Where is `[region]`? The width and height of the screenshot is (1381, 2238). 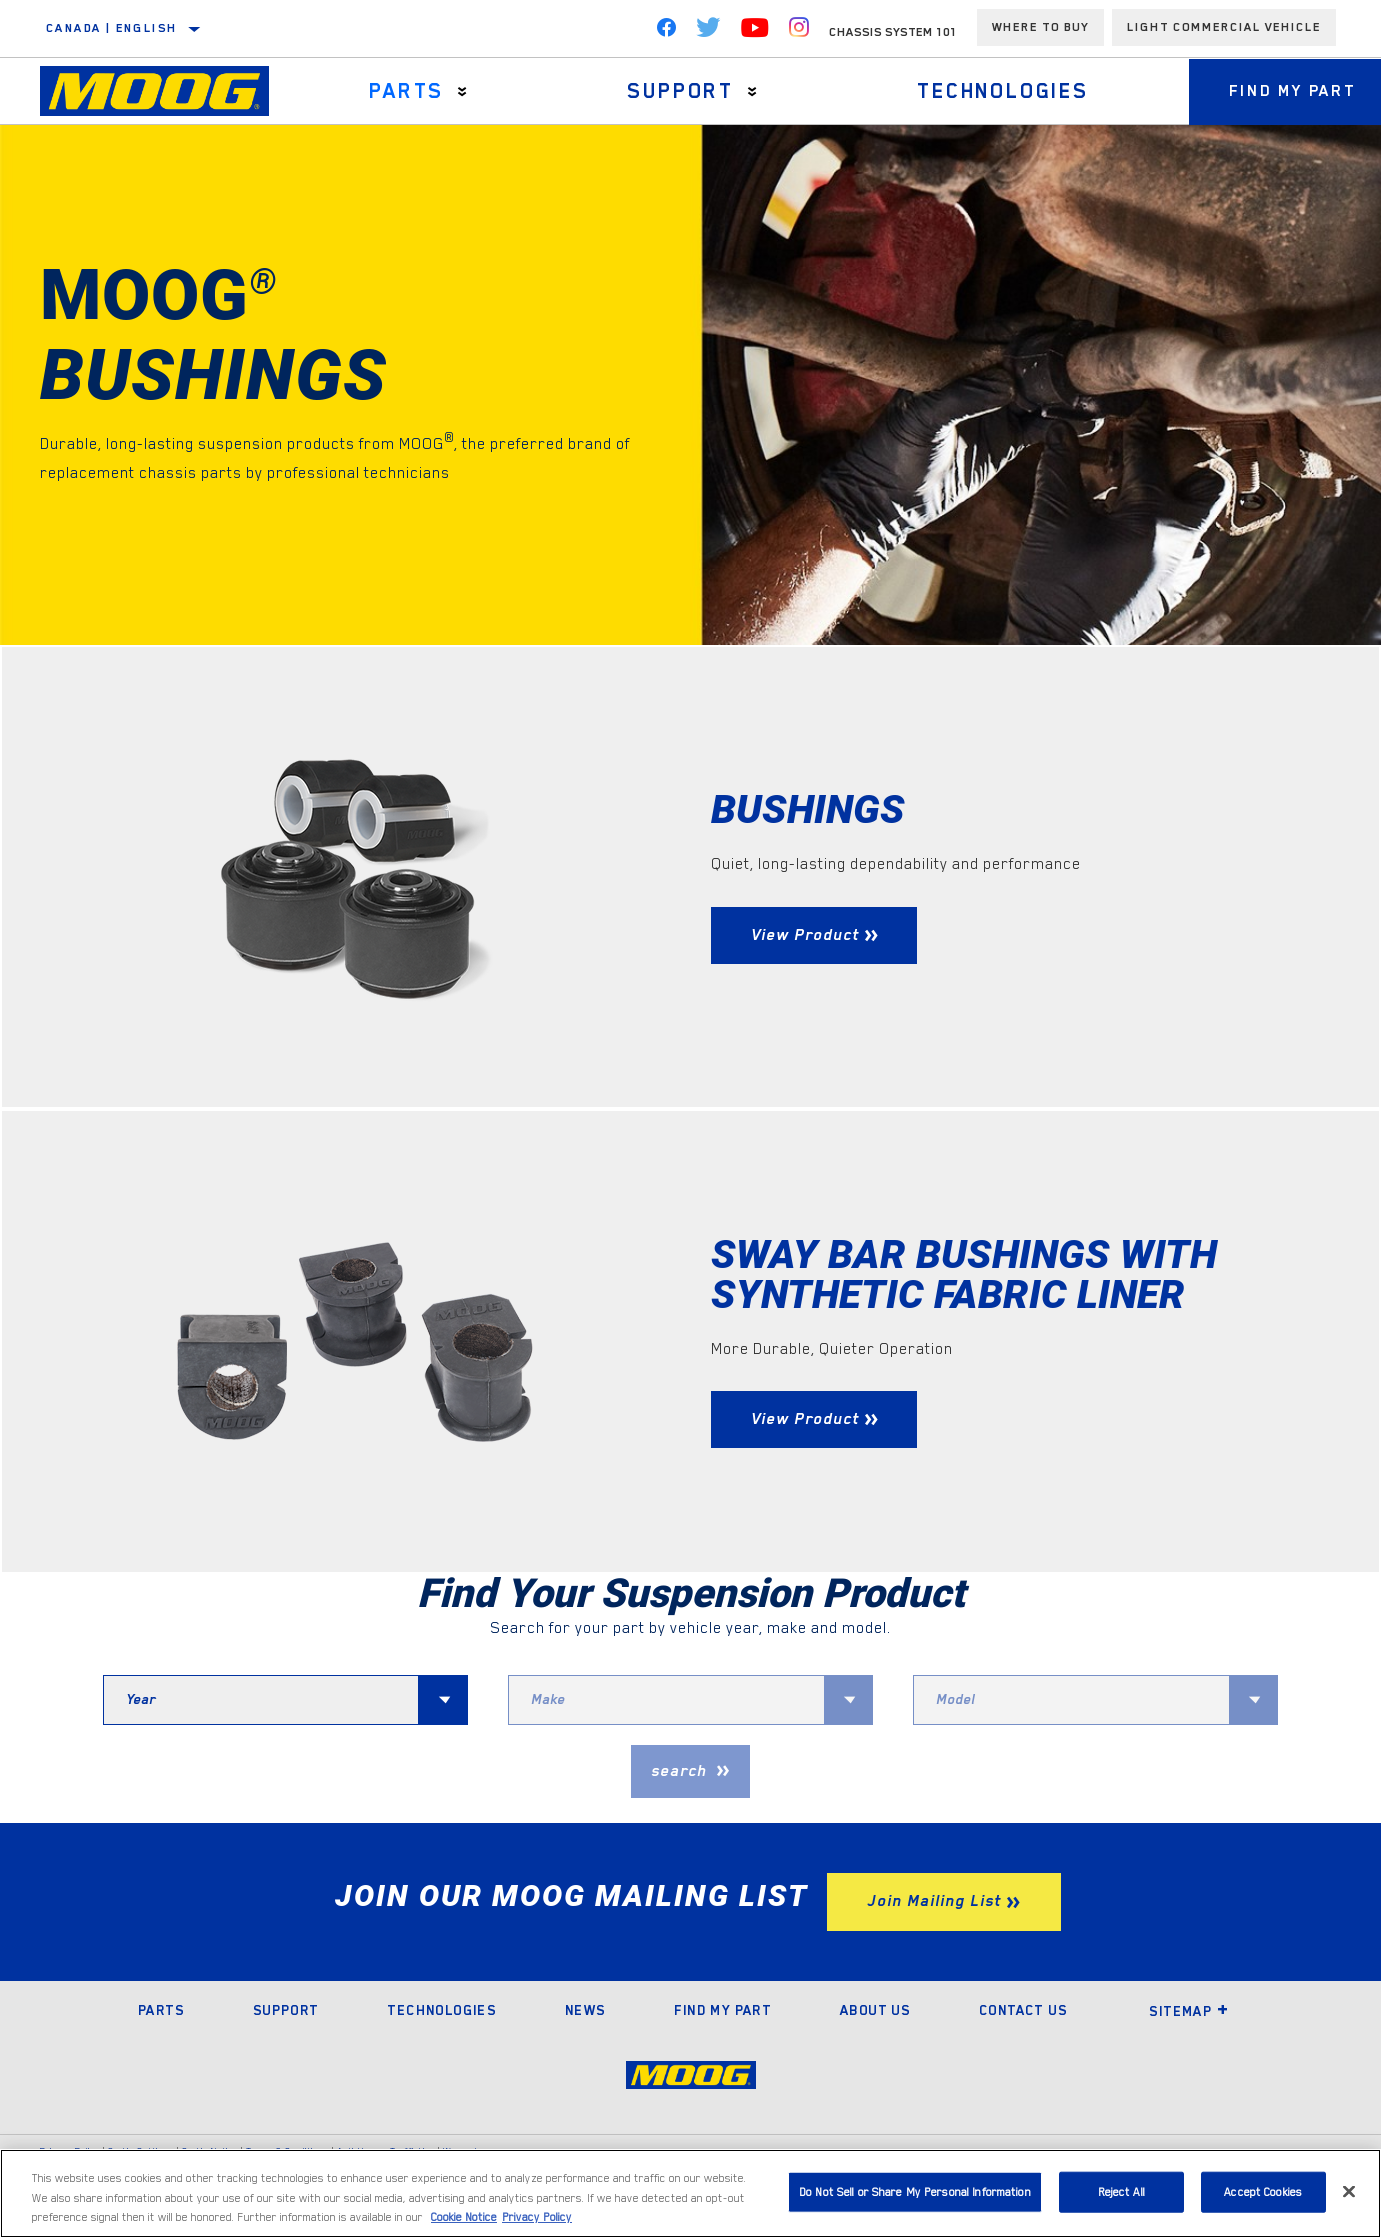
[region] is located at coordinates (690, 2193).